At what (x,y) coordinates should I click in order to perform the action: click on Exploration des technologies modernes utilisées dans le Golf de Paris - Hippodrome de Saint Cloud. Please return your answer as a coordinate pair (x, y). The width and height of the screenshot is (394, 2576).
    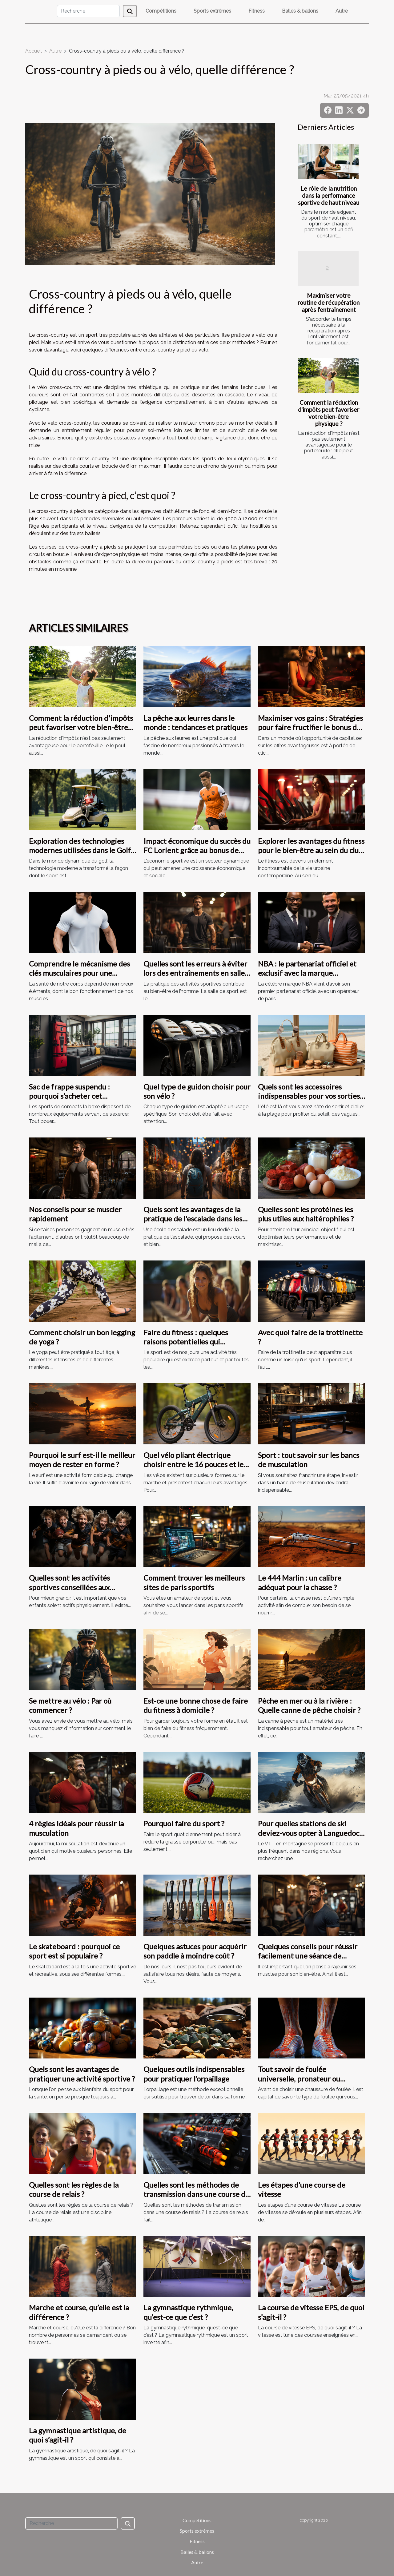
    Looking at the image, I should click on (80, 854).